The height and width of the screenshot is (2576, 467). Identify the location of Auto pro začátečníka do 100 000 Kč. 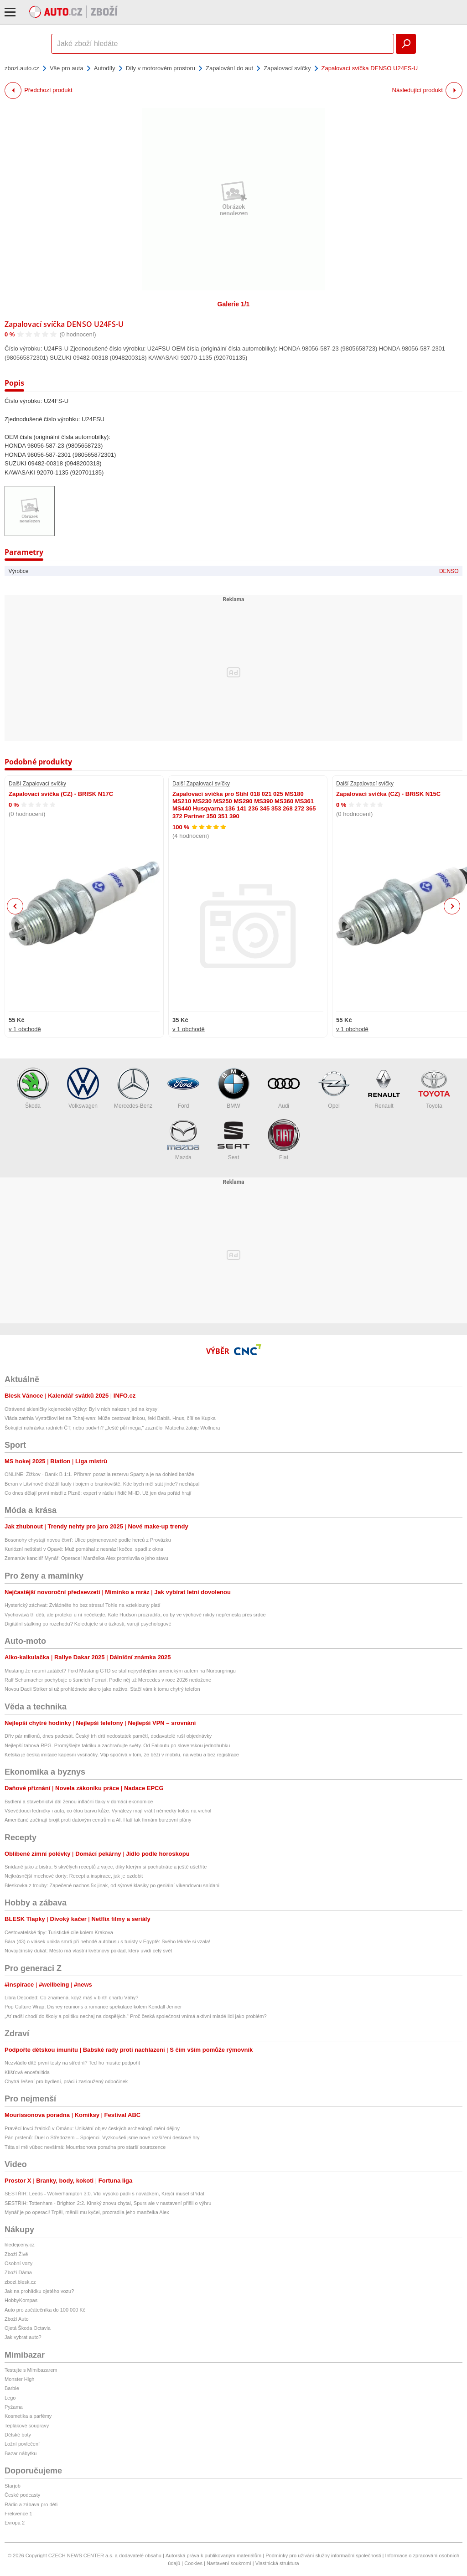
(45, 2310).